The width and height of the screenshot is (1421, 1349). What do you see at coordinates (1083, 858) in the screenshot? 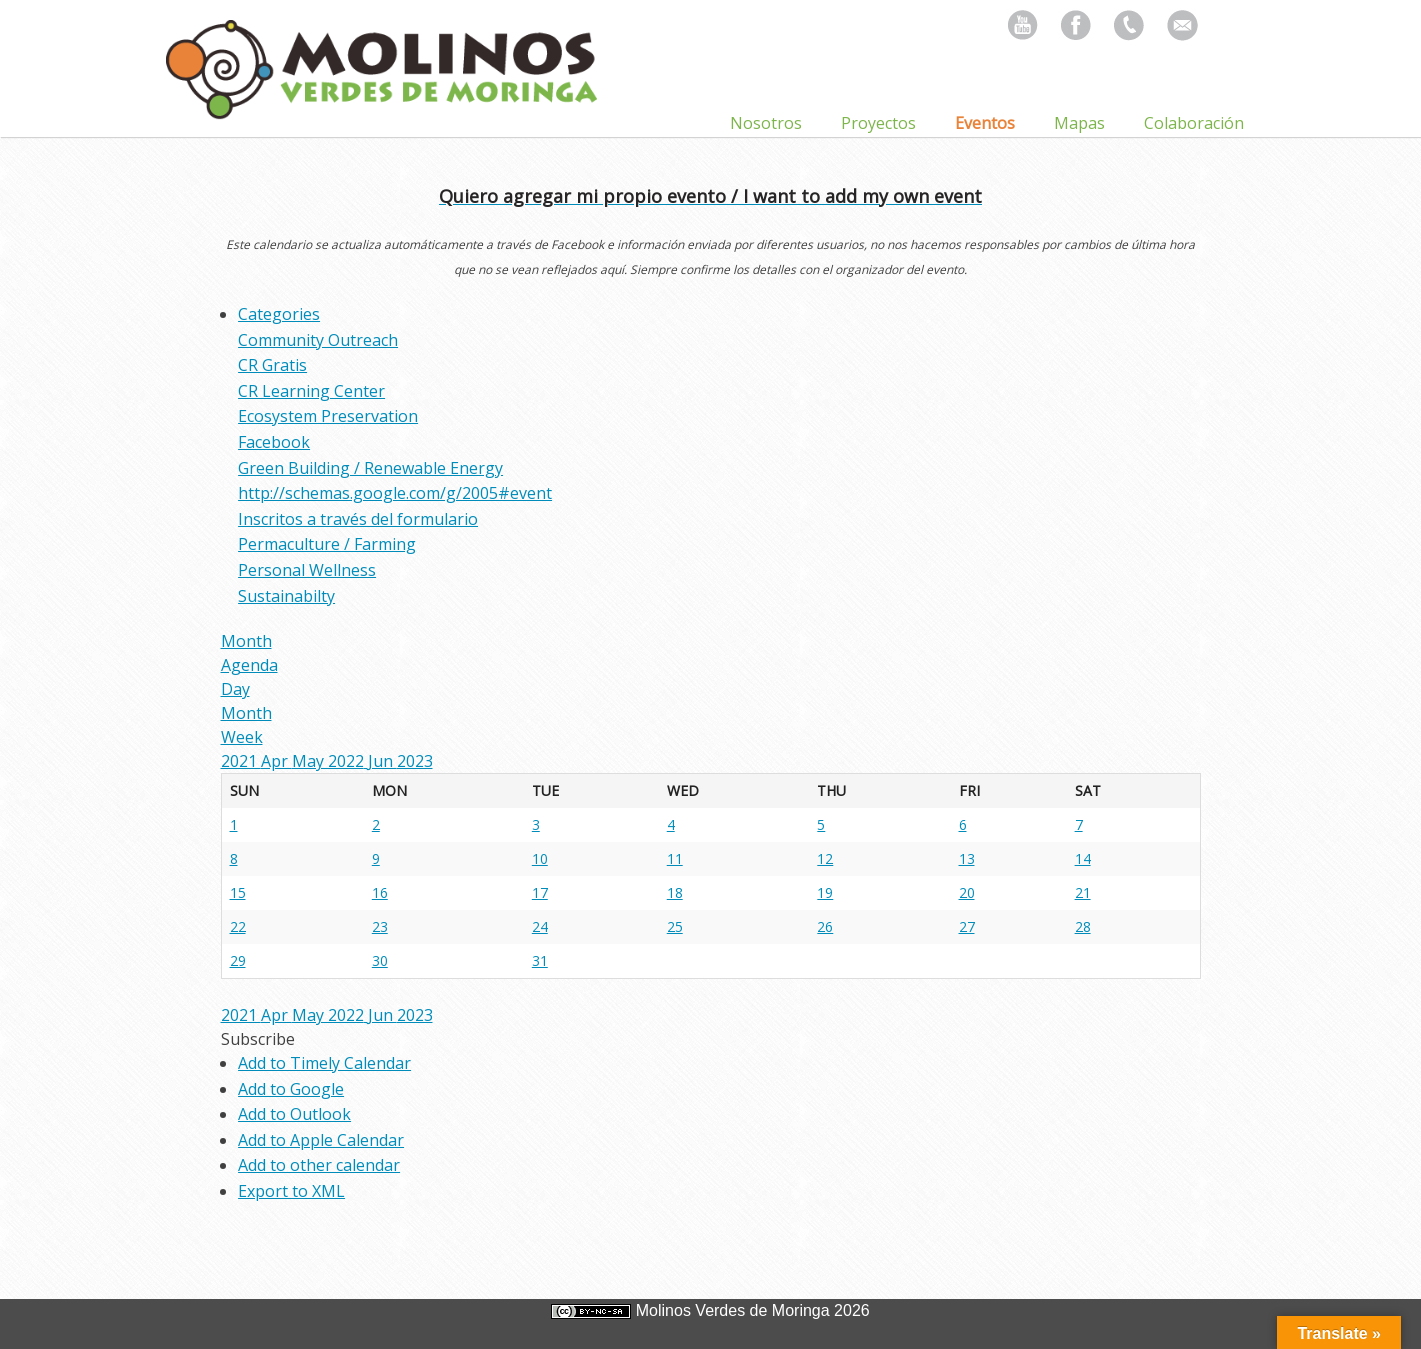
I see `14` at bounding box center [1083, 858].